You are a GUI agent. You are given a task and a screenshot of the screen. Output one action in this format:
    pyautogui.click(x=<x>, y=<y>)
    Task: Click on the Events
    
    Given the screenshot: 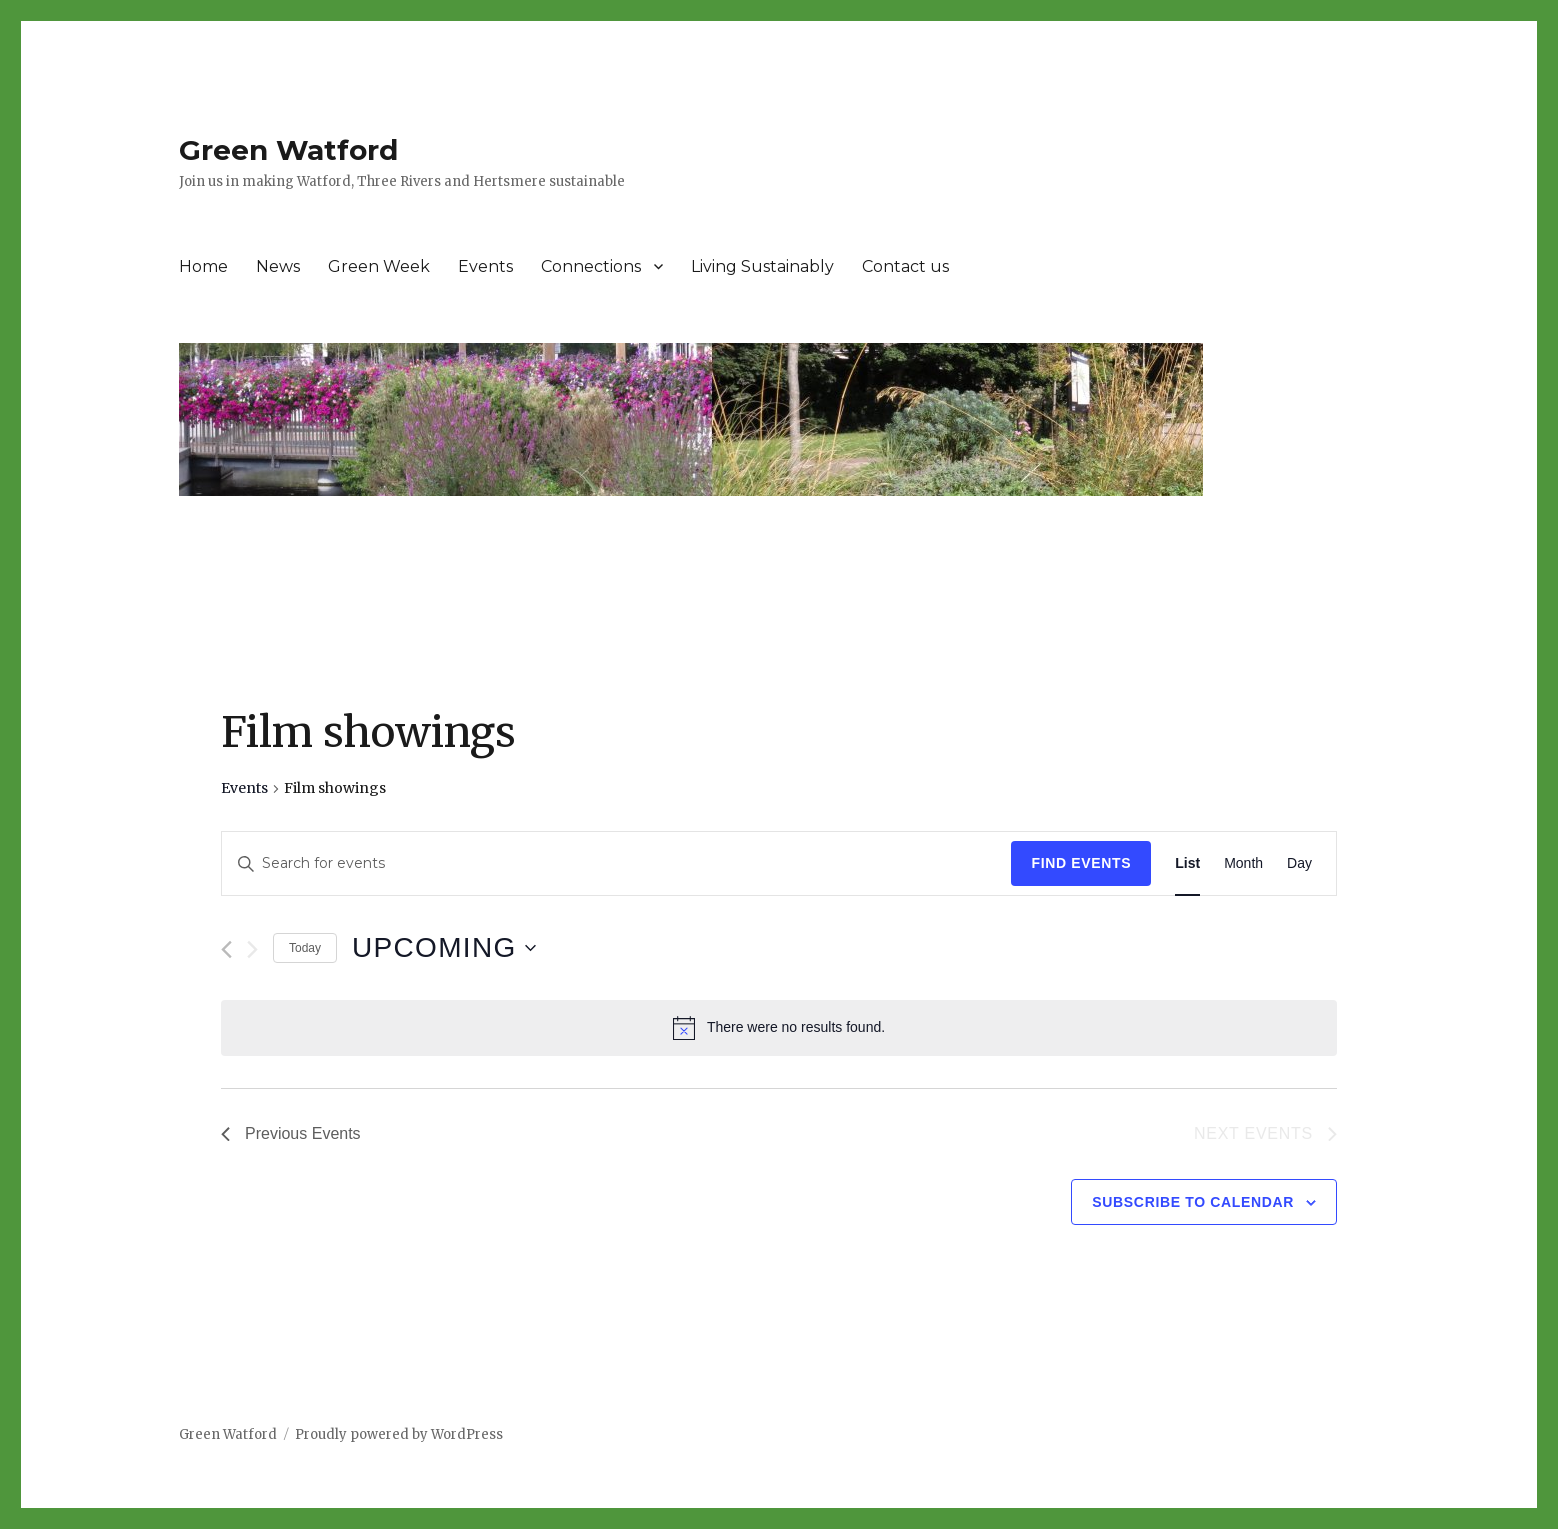 What is the action you would take?
    pyautogui.click(x=485, y=266)
    